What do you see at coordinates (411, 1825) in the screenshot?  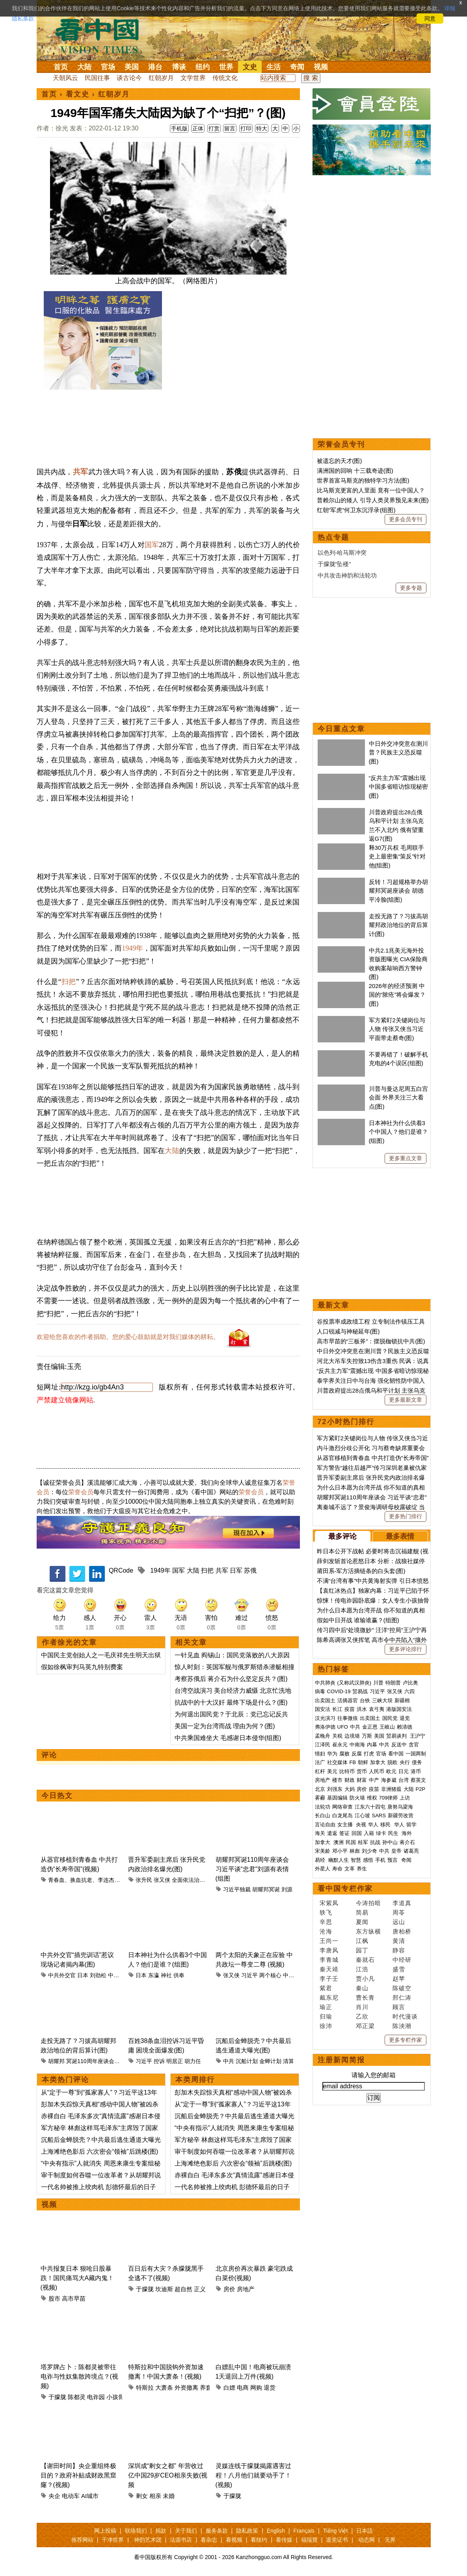 I see `留学` at bounding box center [411, 1825].